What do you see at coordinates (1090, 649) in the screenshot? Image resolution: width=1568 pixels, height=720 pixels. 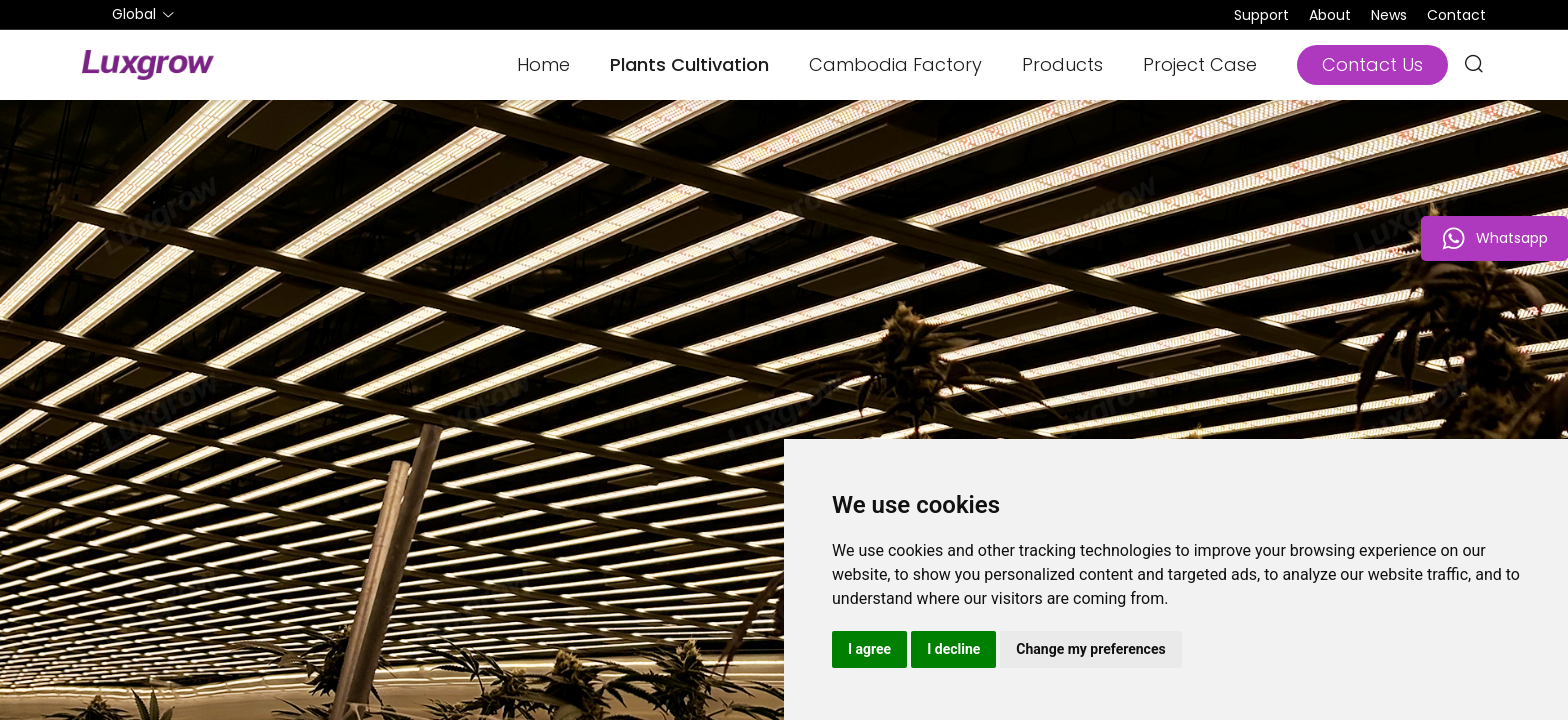 I see `Change my preferences [button]` at bounding box center [1090, 649].